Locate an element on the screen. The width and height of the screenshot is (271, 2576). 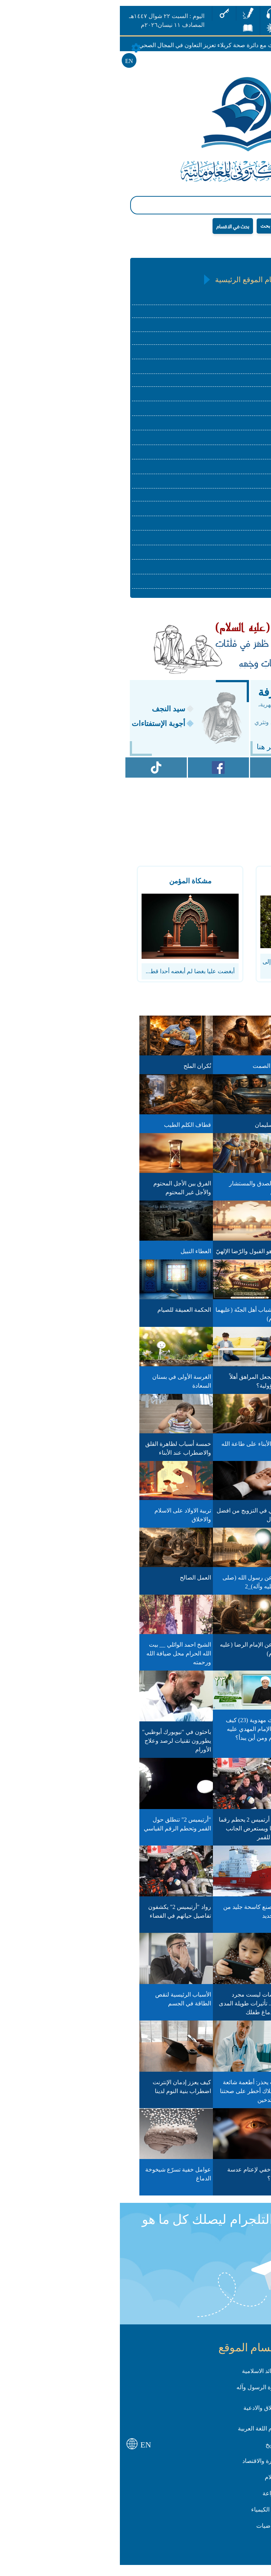
الزراعة is located at coordinates (228, 513).